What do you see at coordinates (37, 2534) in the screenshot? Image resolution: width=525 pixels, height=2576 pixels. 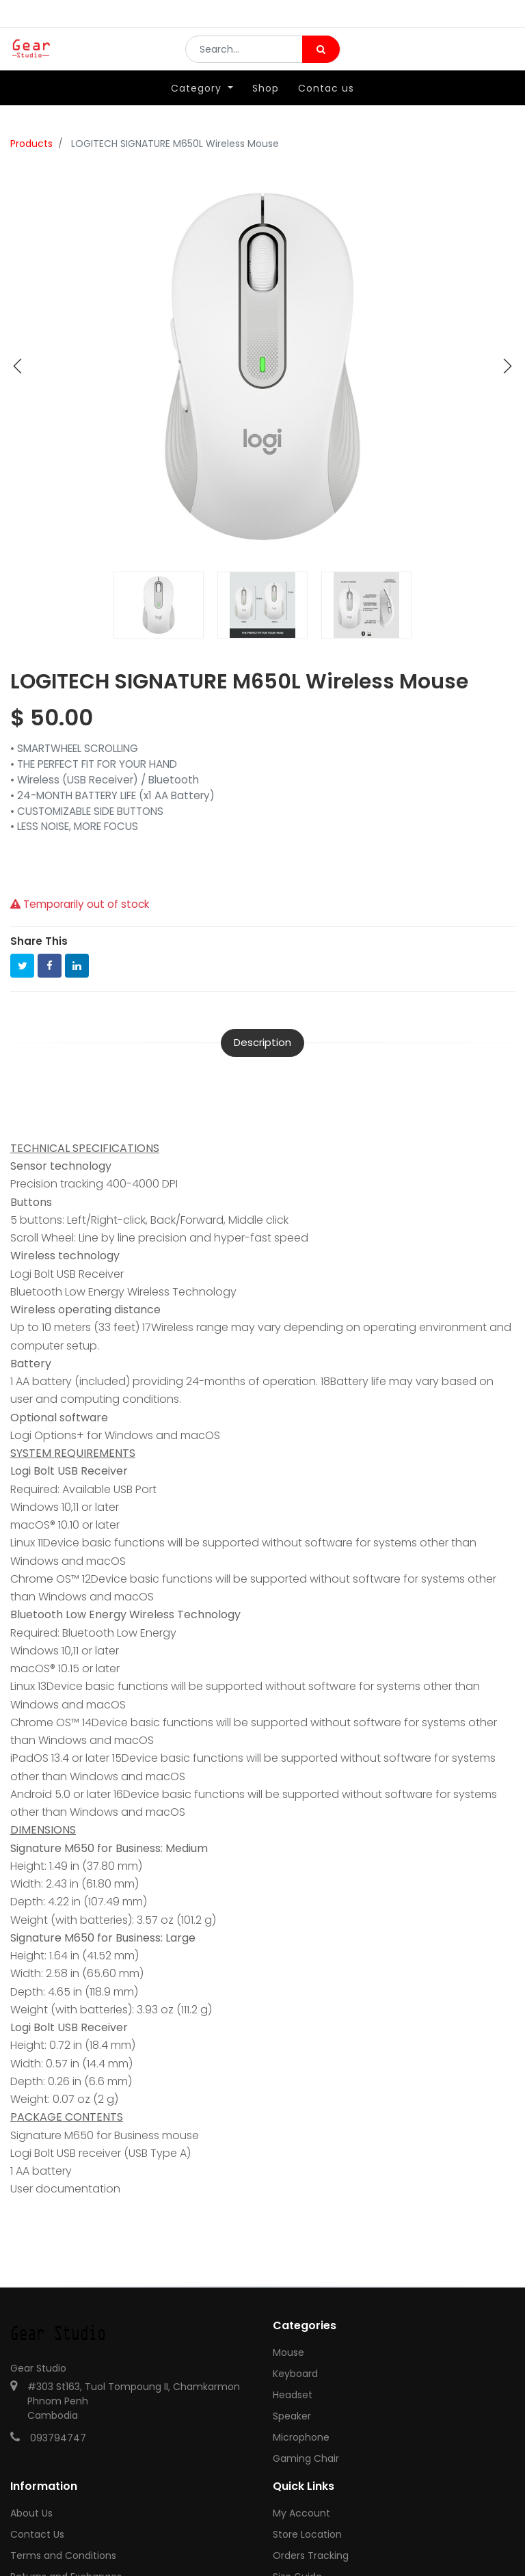 I see `Contact Us` at bounding box center [37, 2534].